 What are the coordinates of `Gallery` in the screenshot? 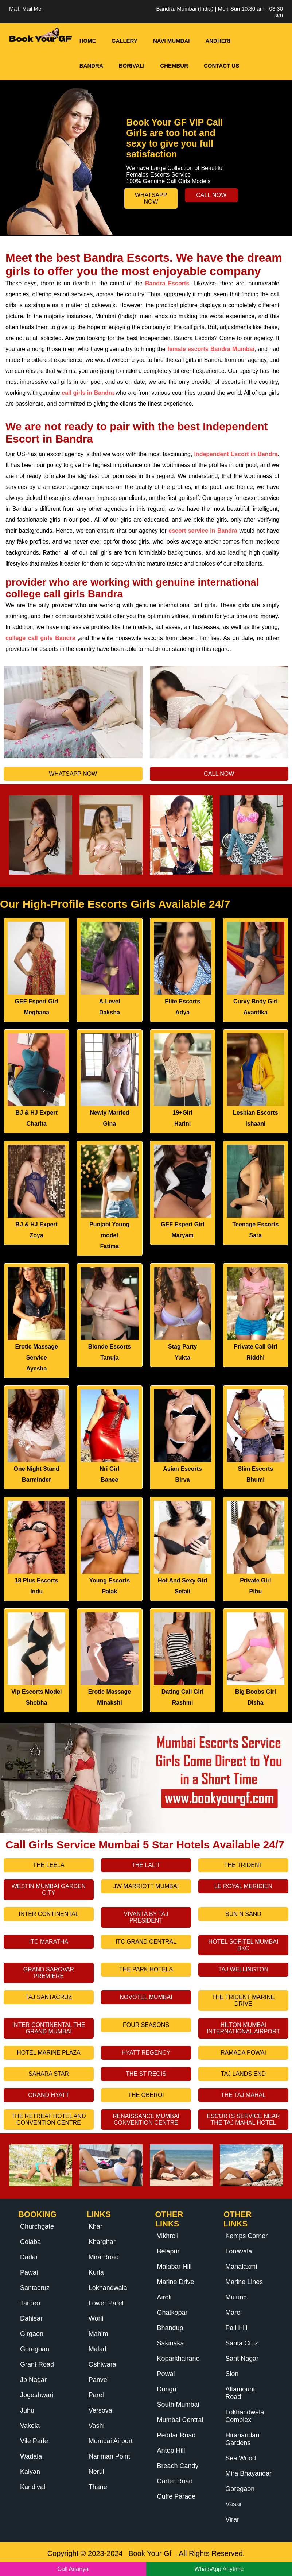 It's located at (124, 41).